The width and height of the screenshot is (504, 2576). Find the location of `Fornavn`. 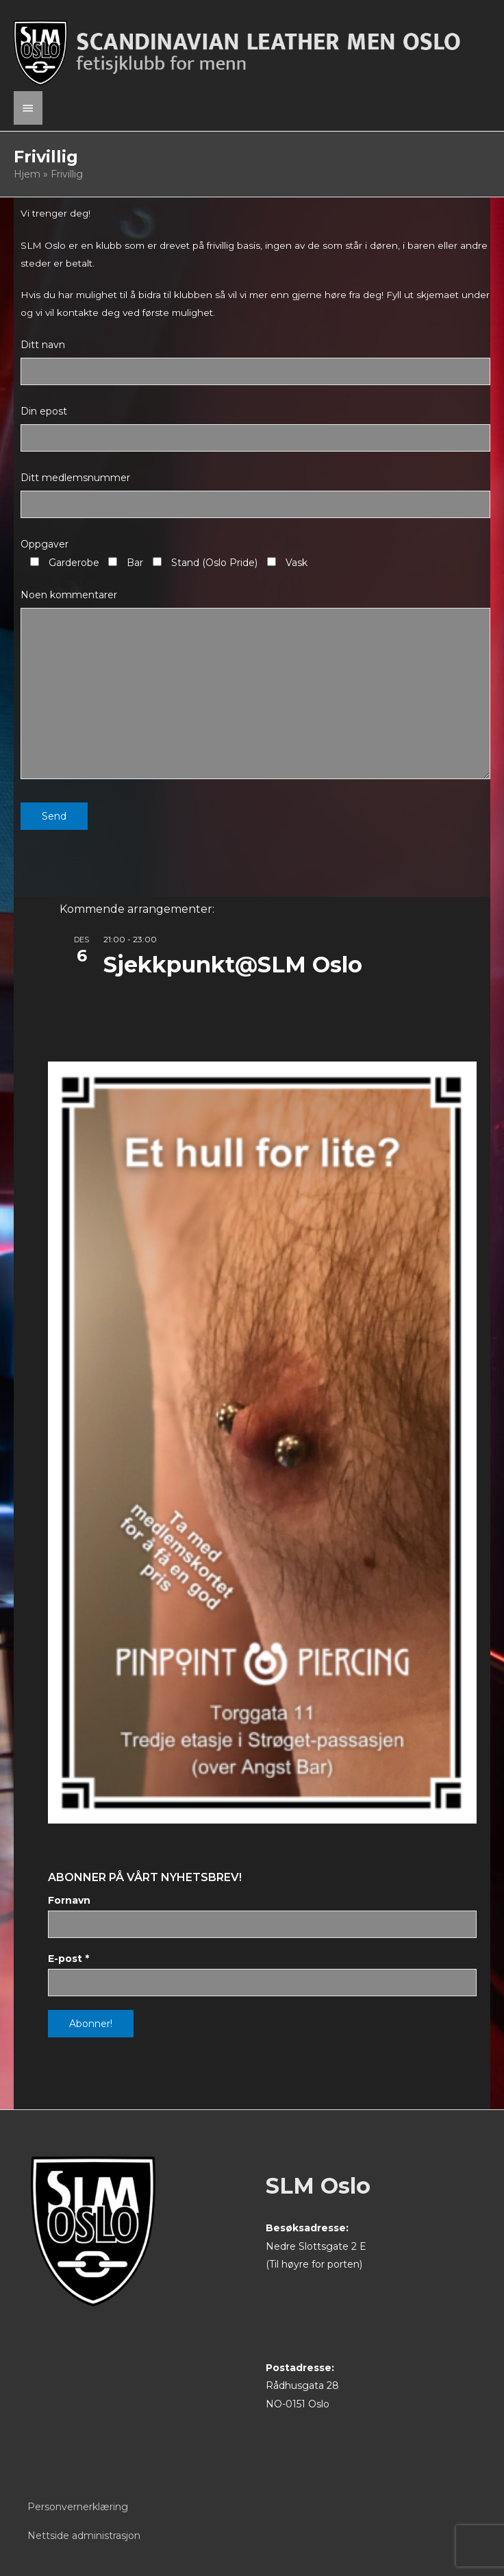

Fornavn is located at coordinates (69, 1900).